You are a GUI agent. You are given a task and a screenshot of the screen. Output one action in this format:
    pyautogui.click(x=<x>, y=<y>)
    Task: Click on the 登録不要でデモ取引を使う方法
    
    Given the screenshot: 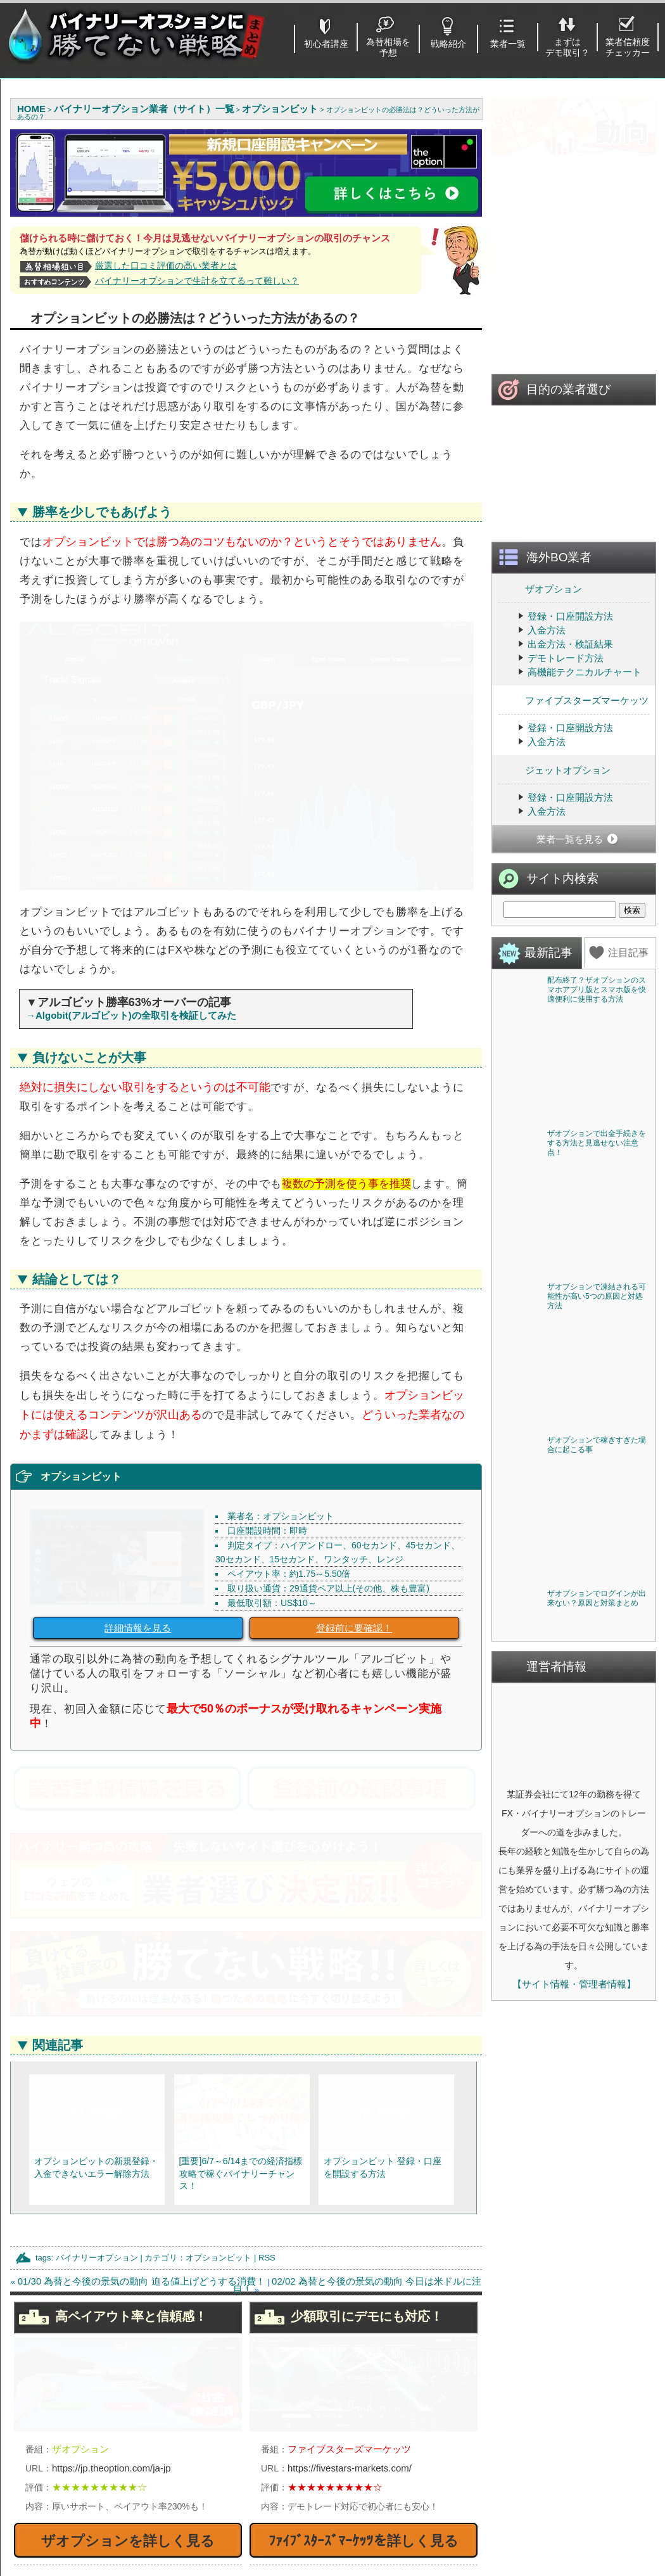 What is the action you would take?
    pyautogui.click(x=276, y=2458)
    